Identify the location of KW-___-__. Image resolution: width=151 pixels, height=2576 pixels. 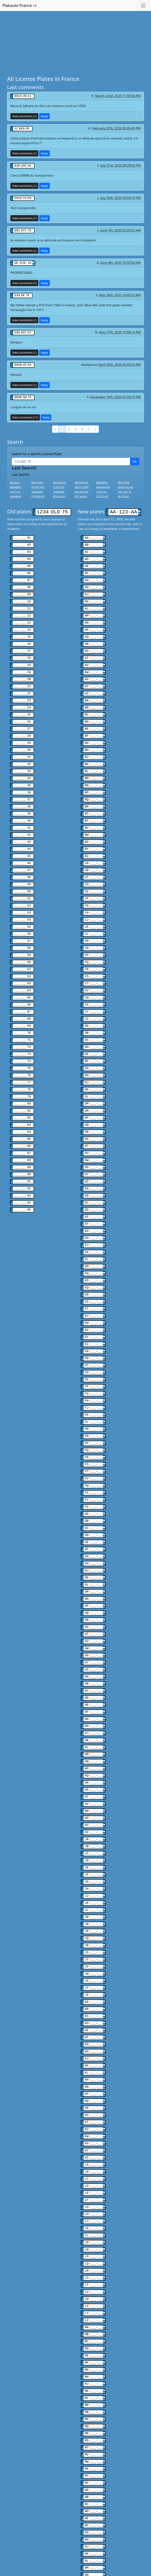
(93, 2043).